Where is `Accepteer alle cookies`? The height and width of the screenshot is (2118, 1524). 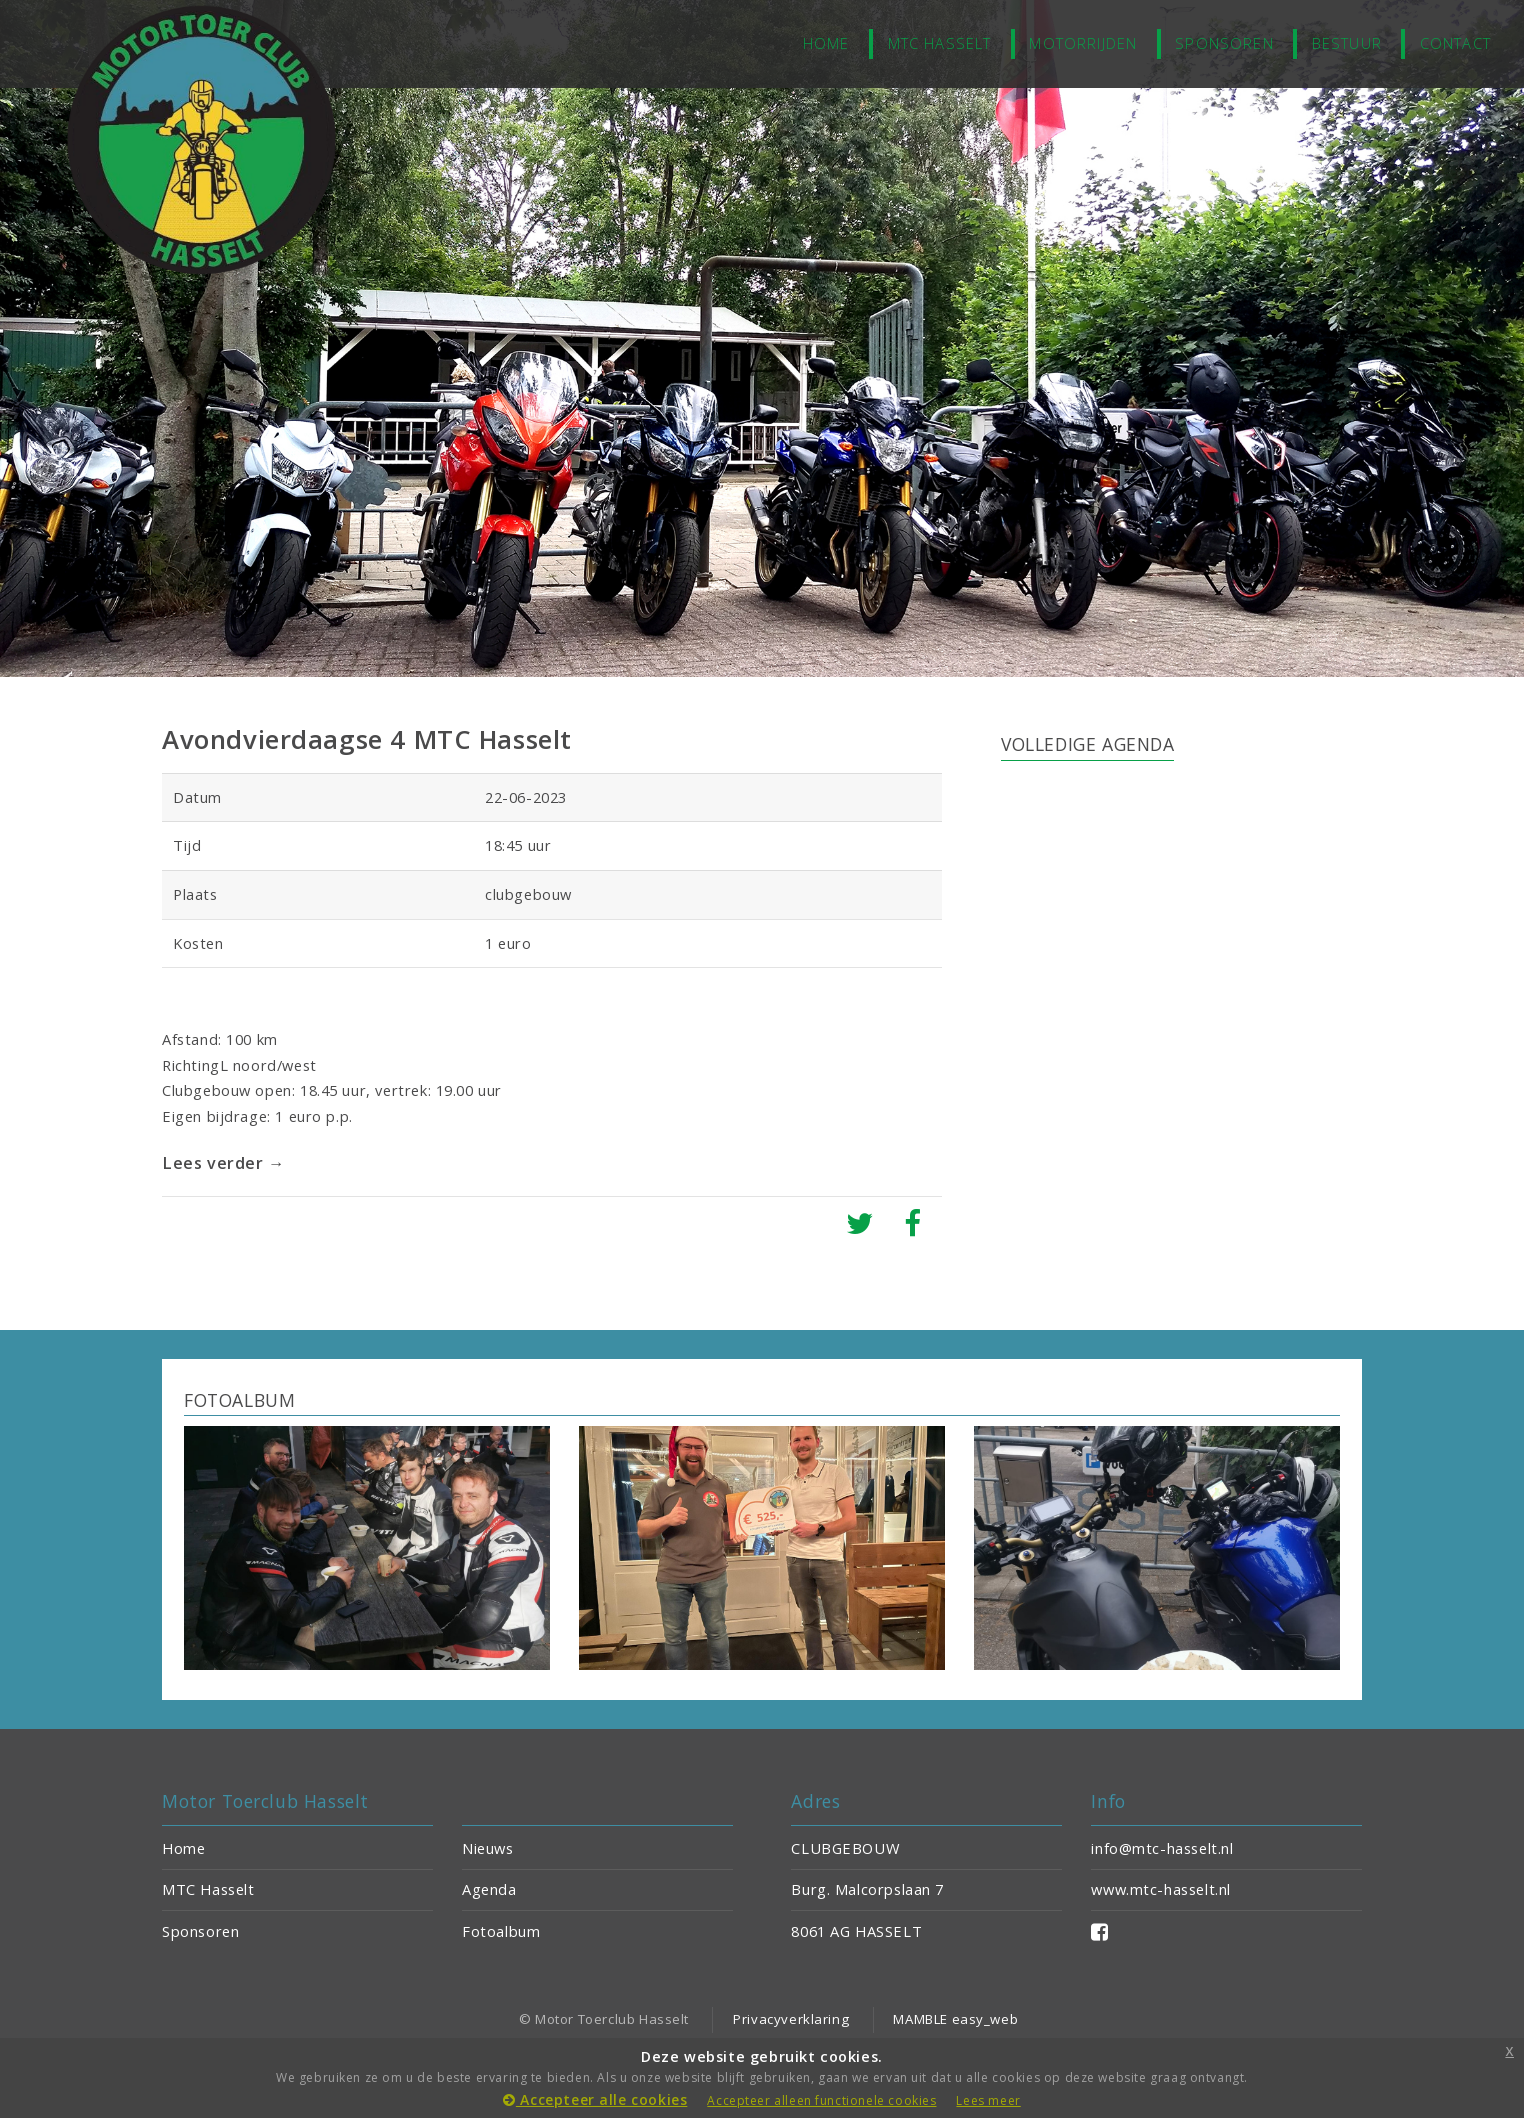 Accepteer alle cookies is located at coordinates (595, 2099).